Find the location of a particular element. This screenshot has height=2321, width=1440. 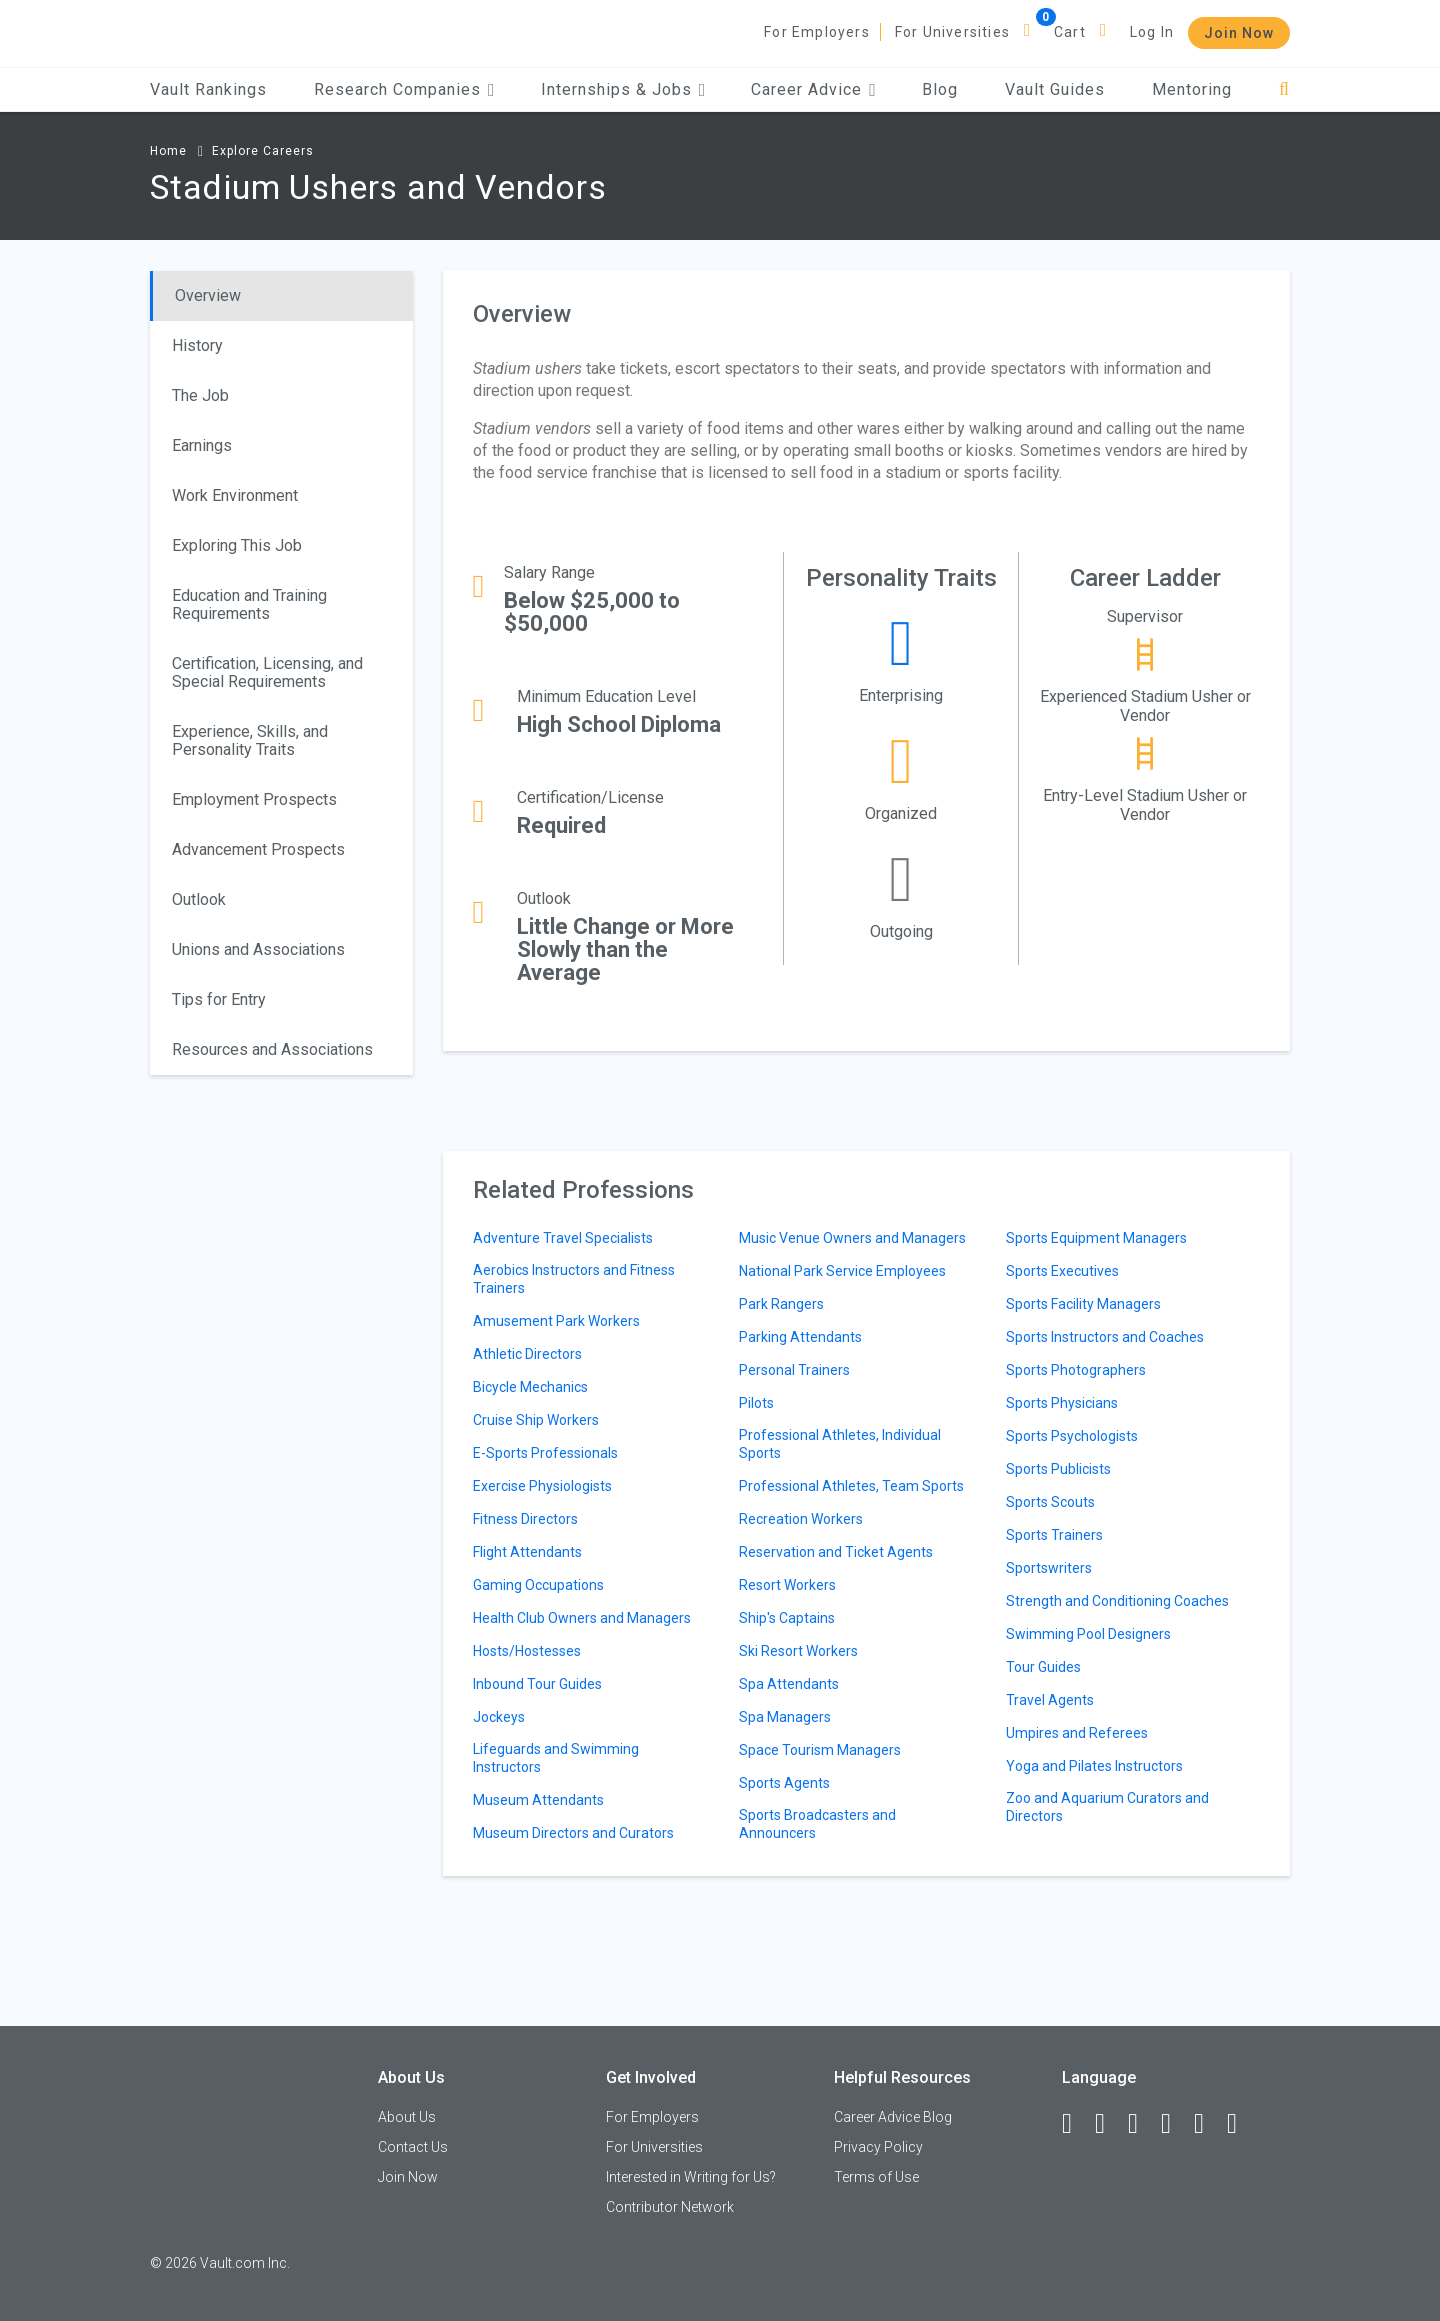

[Search] is located at coordinates (1284, 89).